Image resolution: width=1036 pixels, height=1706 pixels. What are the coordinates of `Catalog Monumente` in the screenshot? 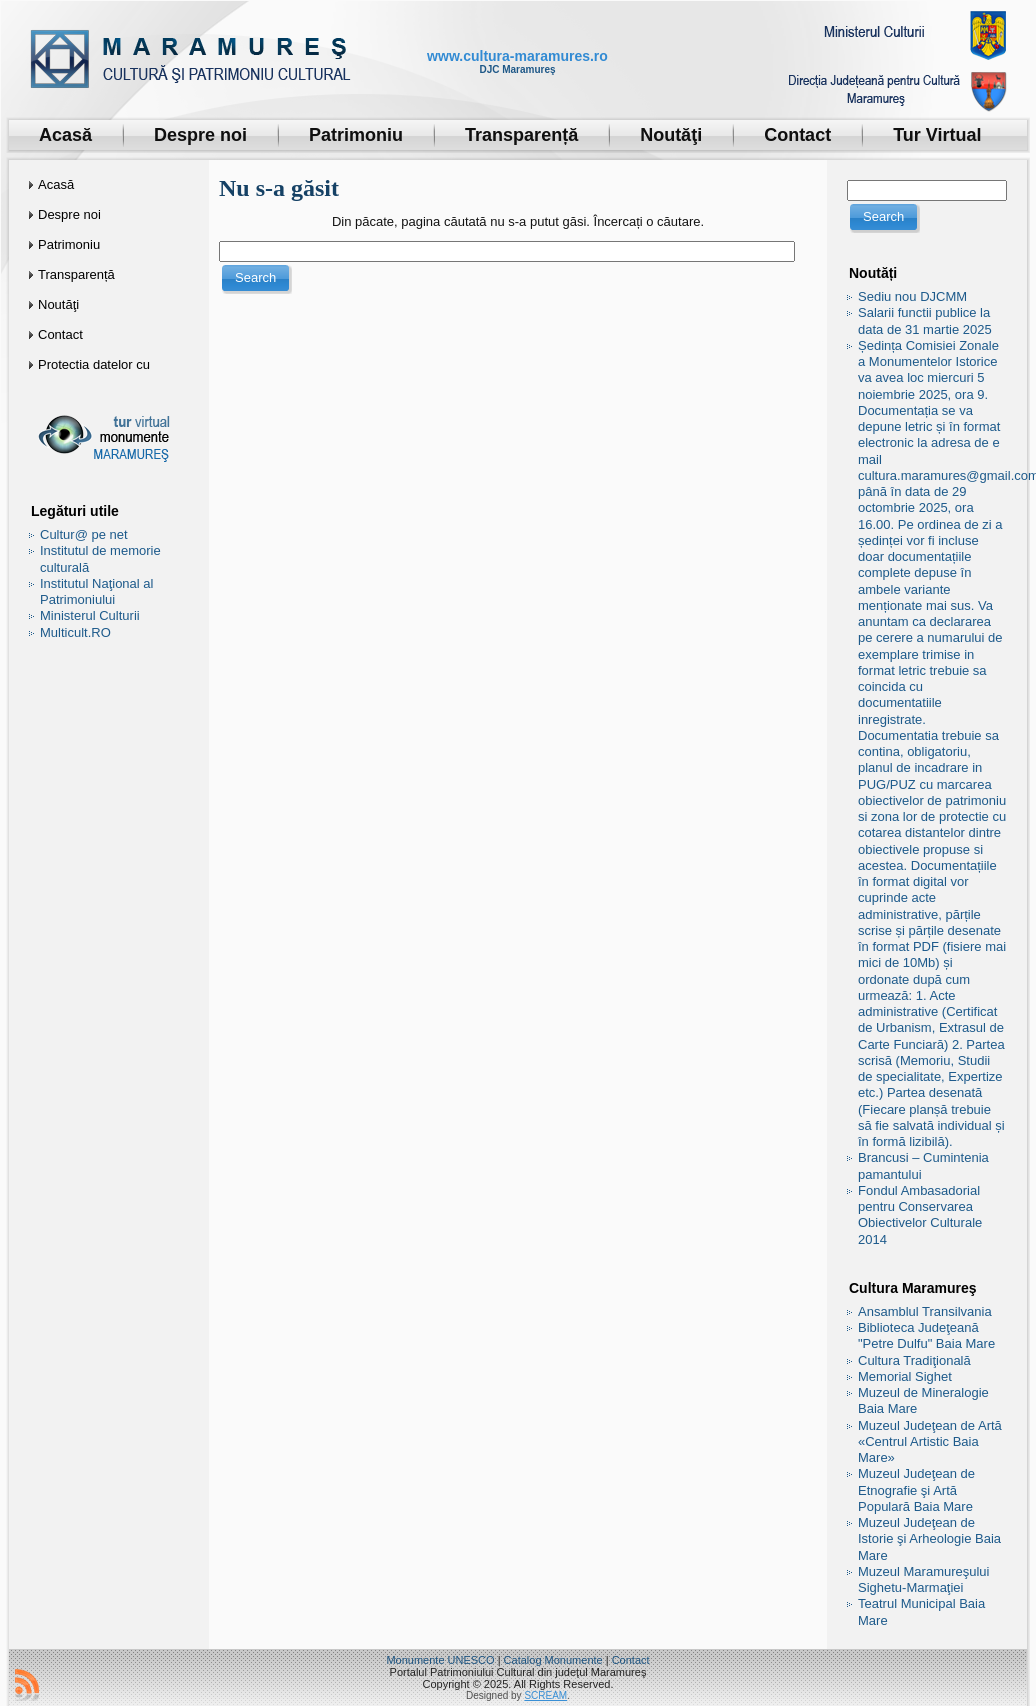 It's located at (553, 1660).